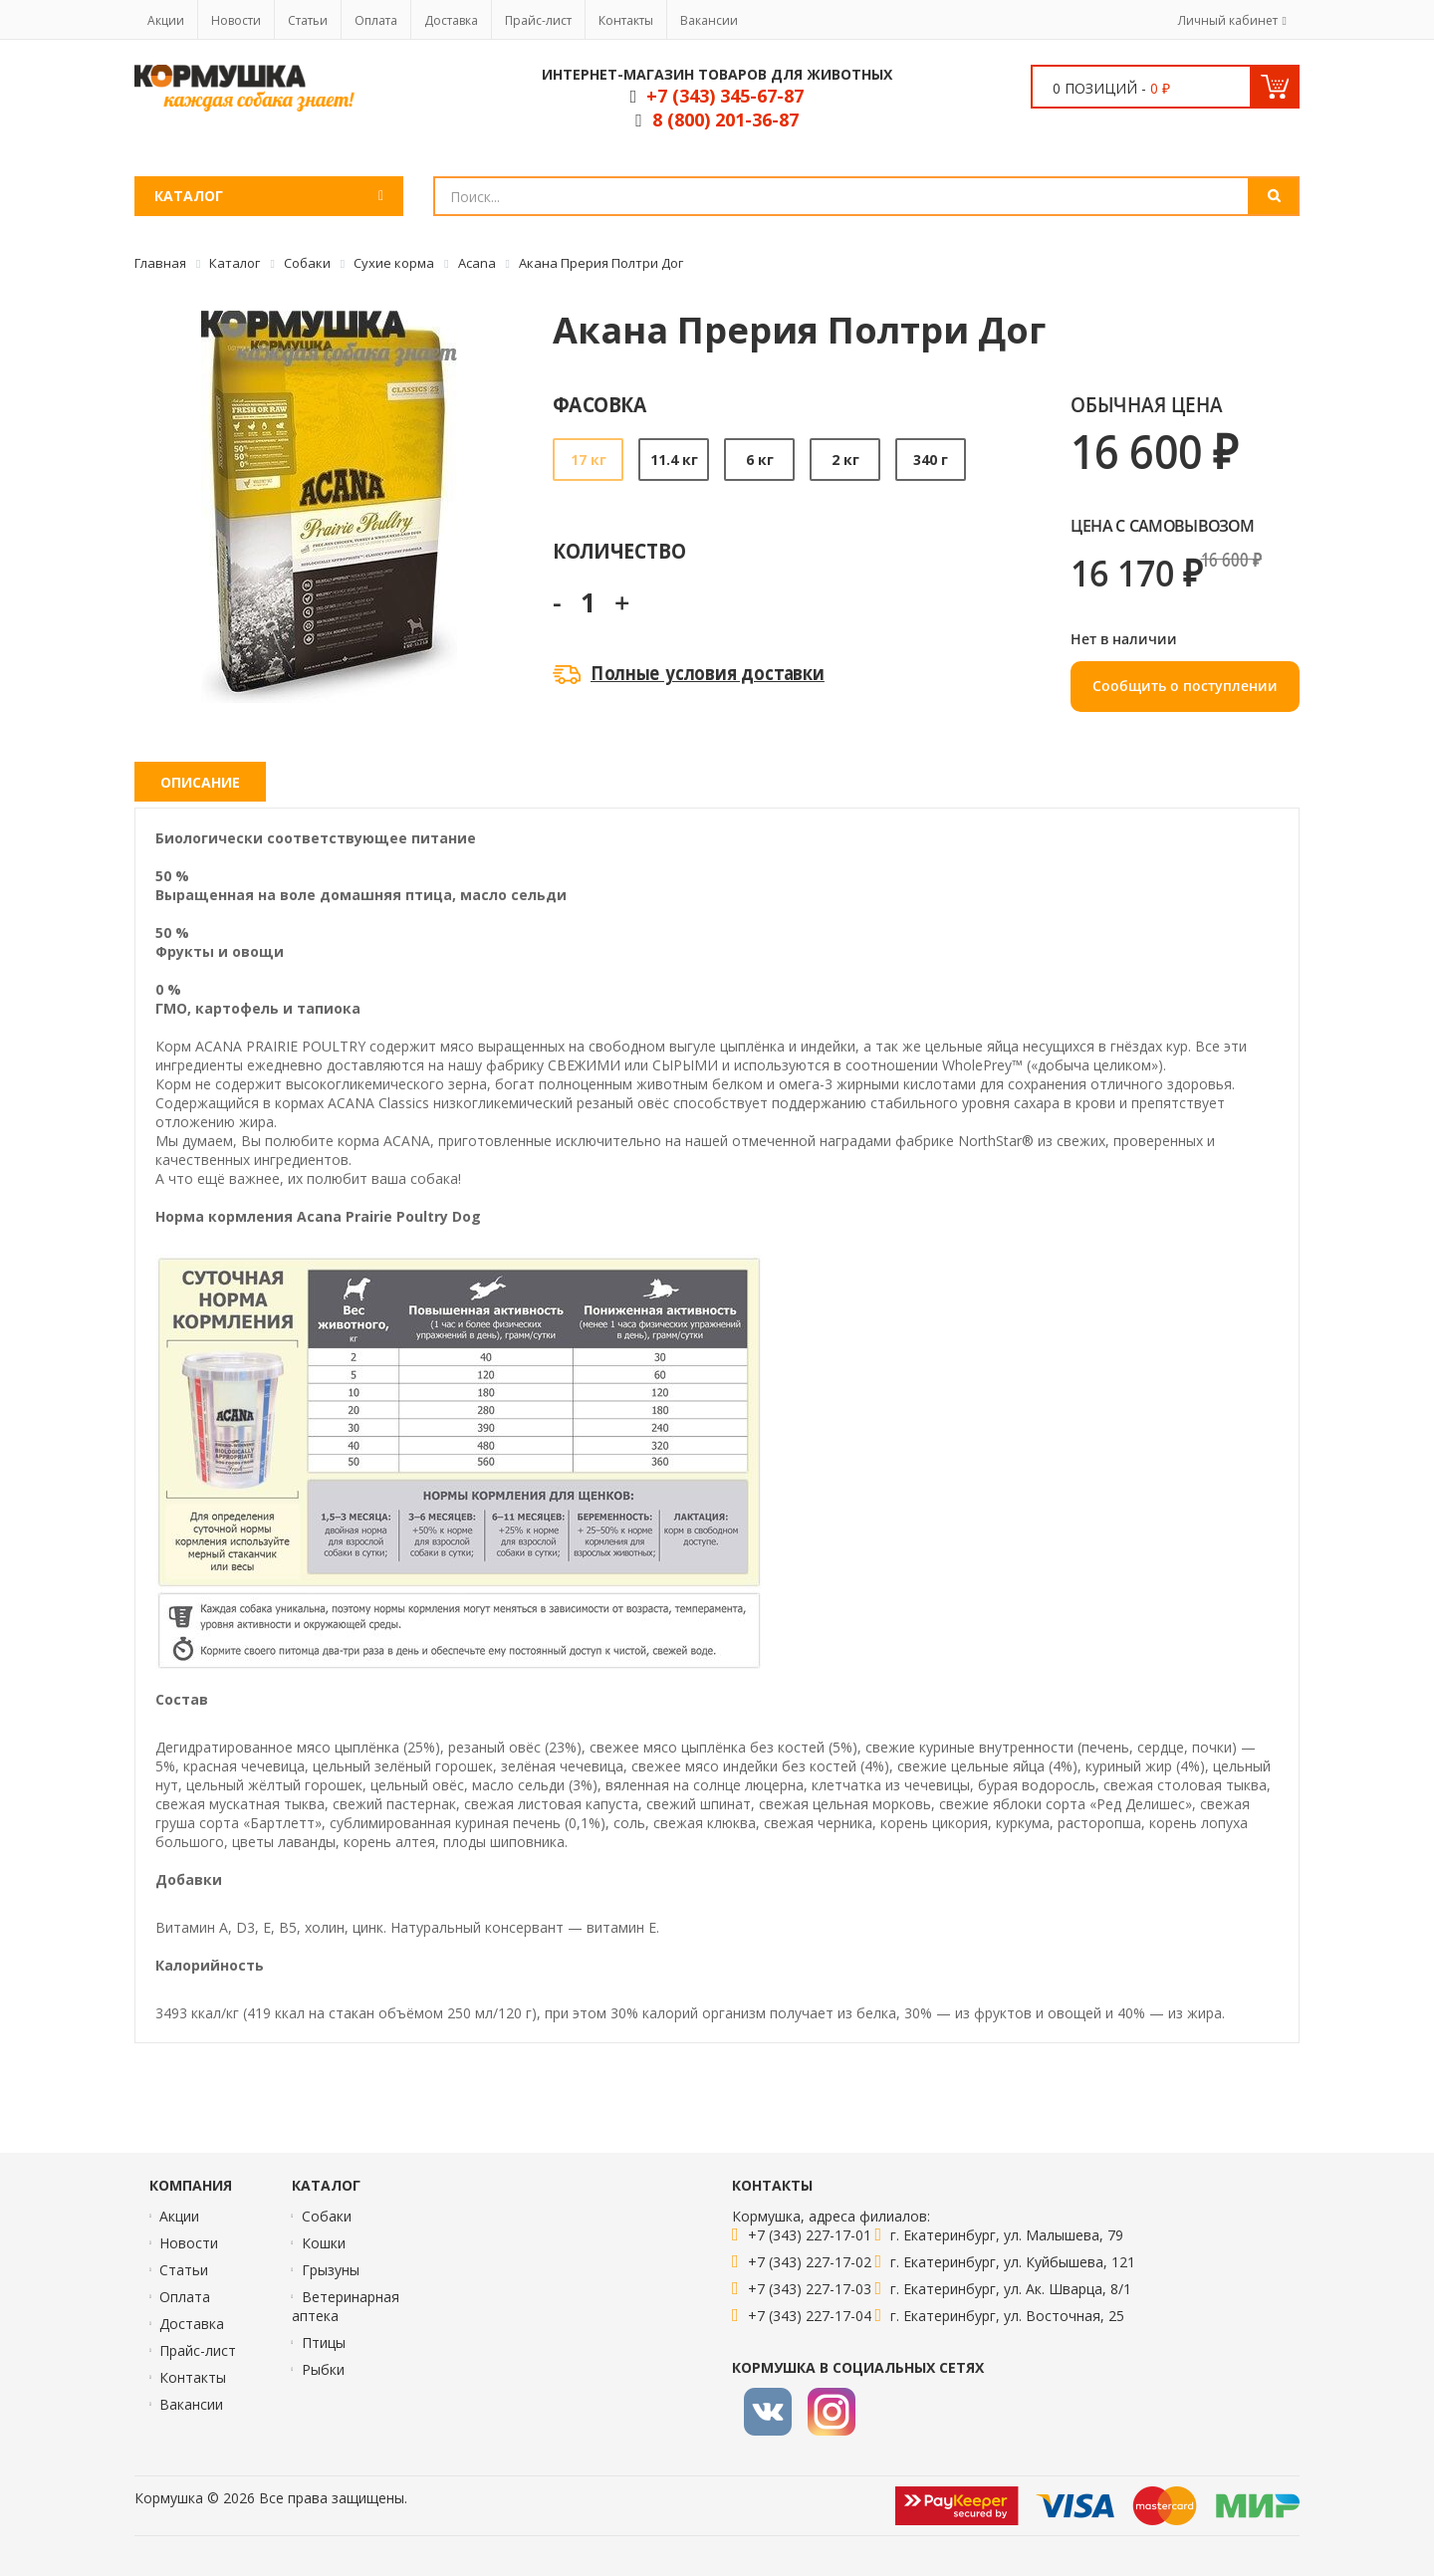 This screenshot has width=1434, height=2576. I want to click on Личный кабинет, so click(1228, 20).